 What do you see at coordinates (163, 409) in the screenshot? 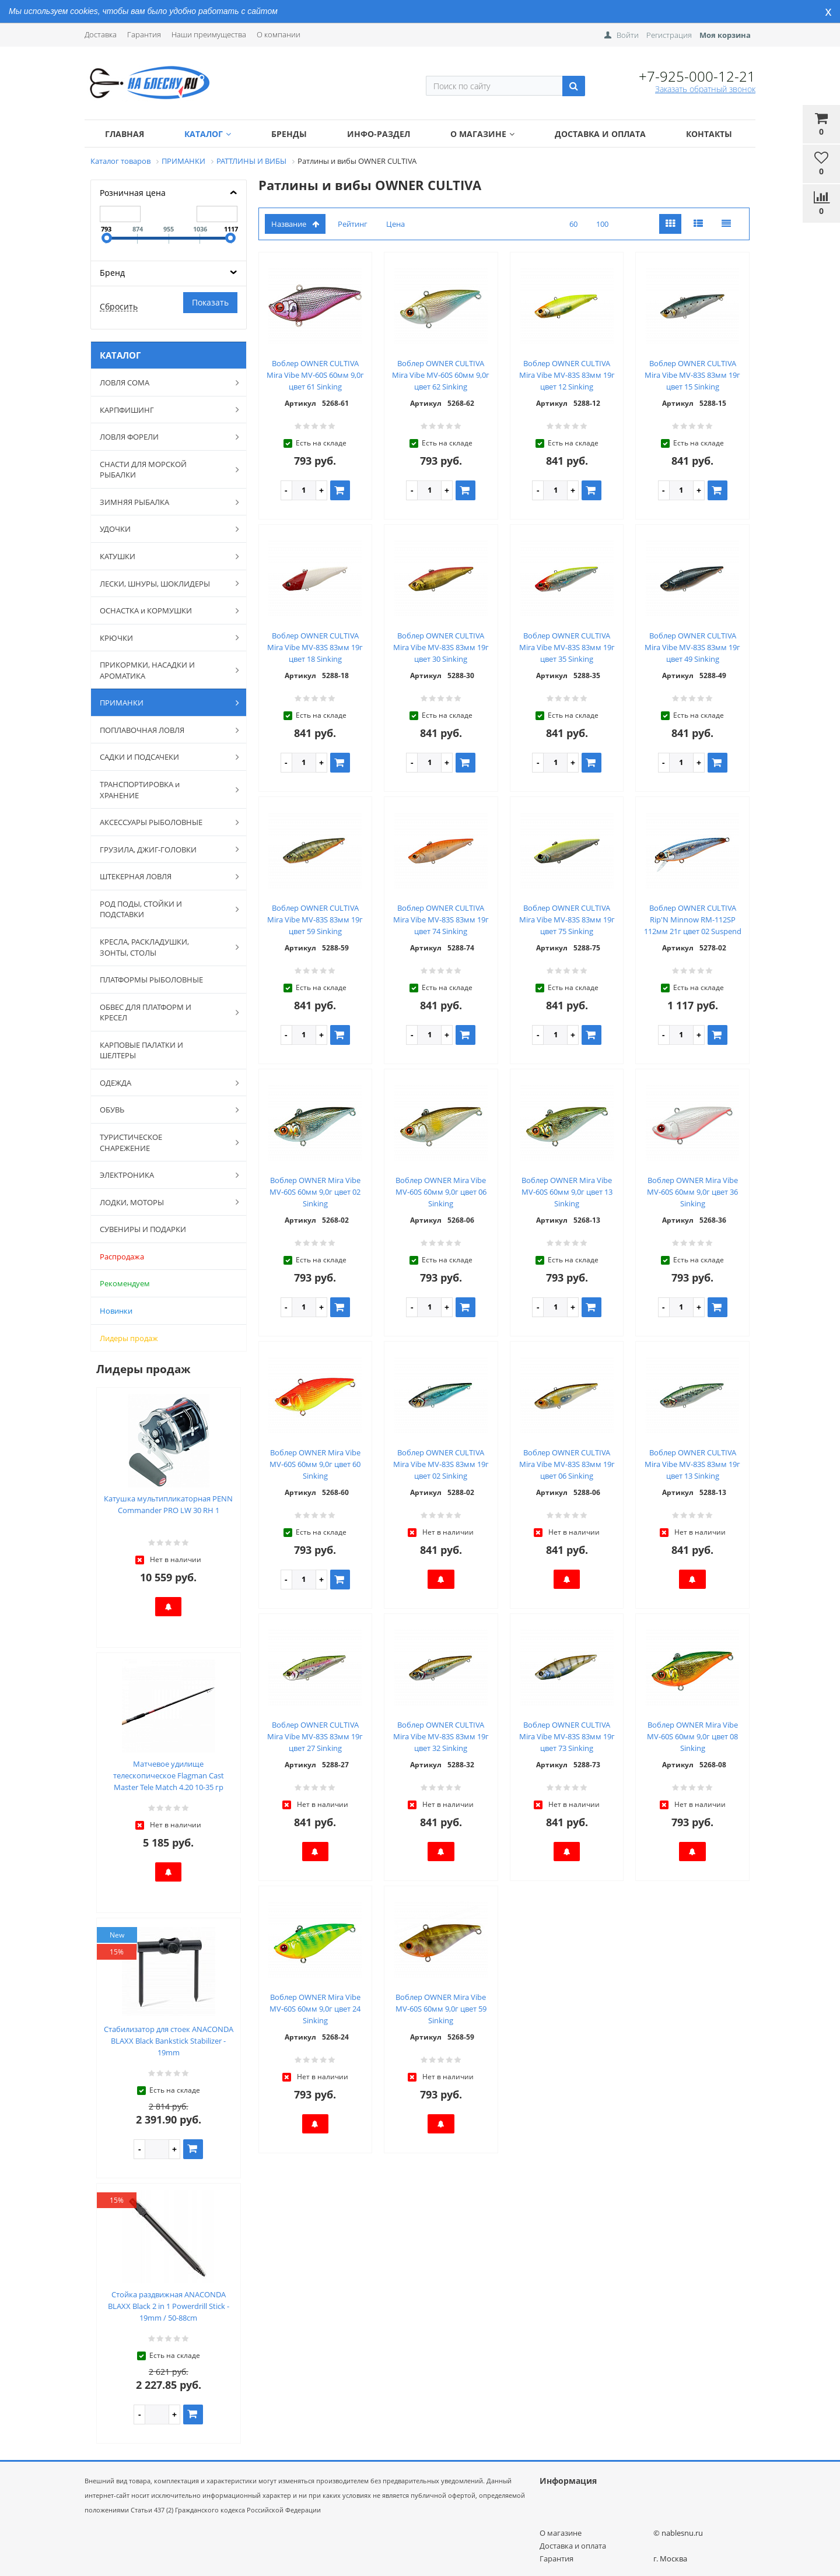
I see `КАРПФИШИНГ` at bounding box center [163, 409].